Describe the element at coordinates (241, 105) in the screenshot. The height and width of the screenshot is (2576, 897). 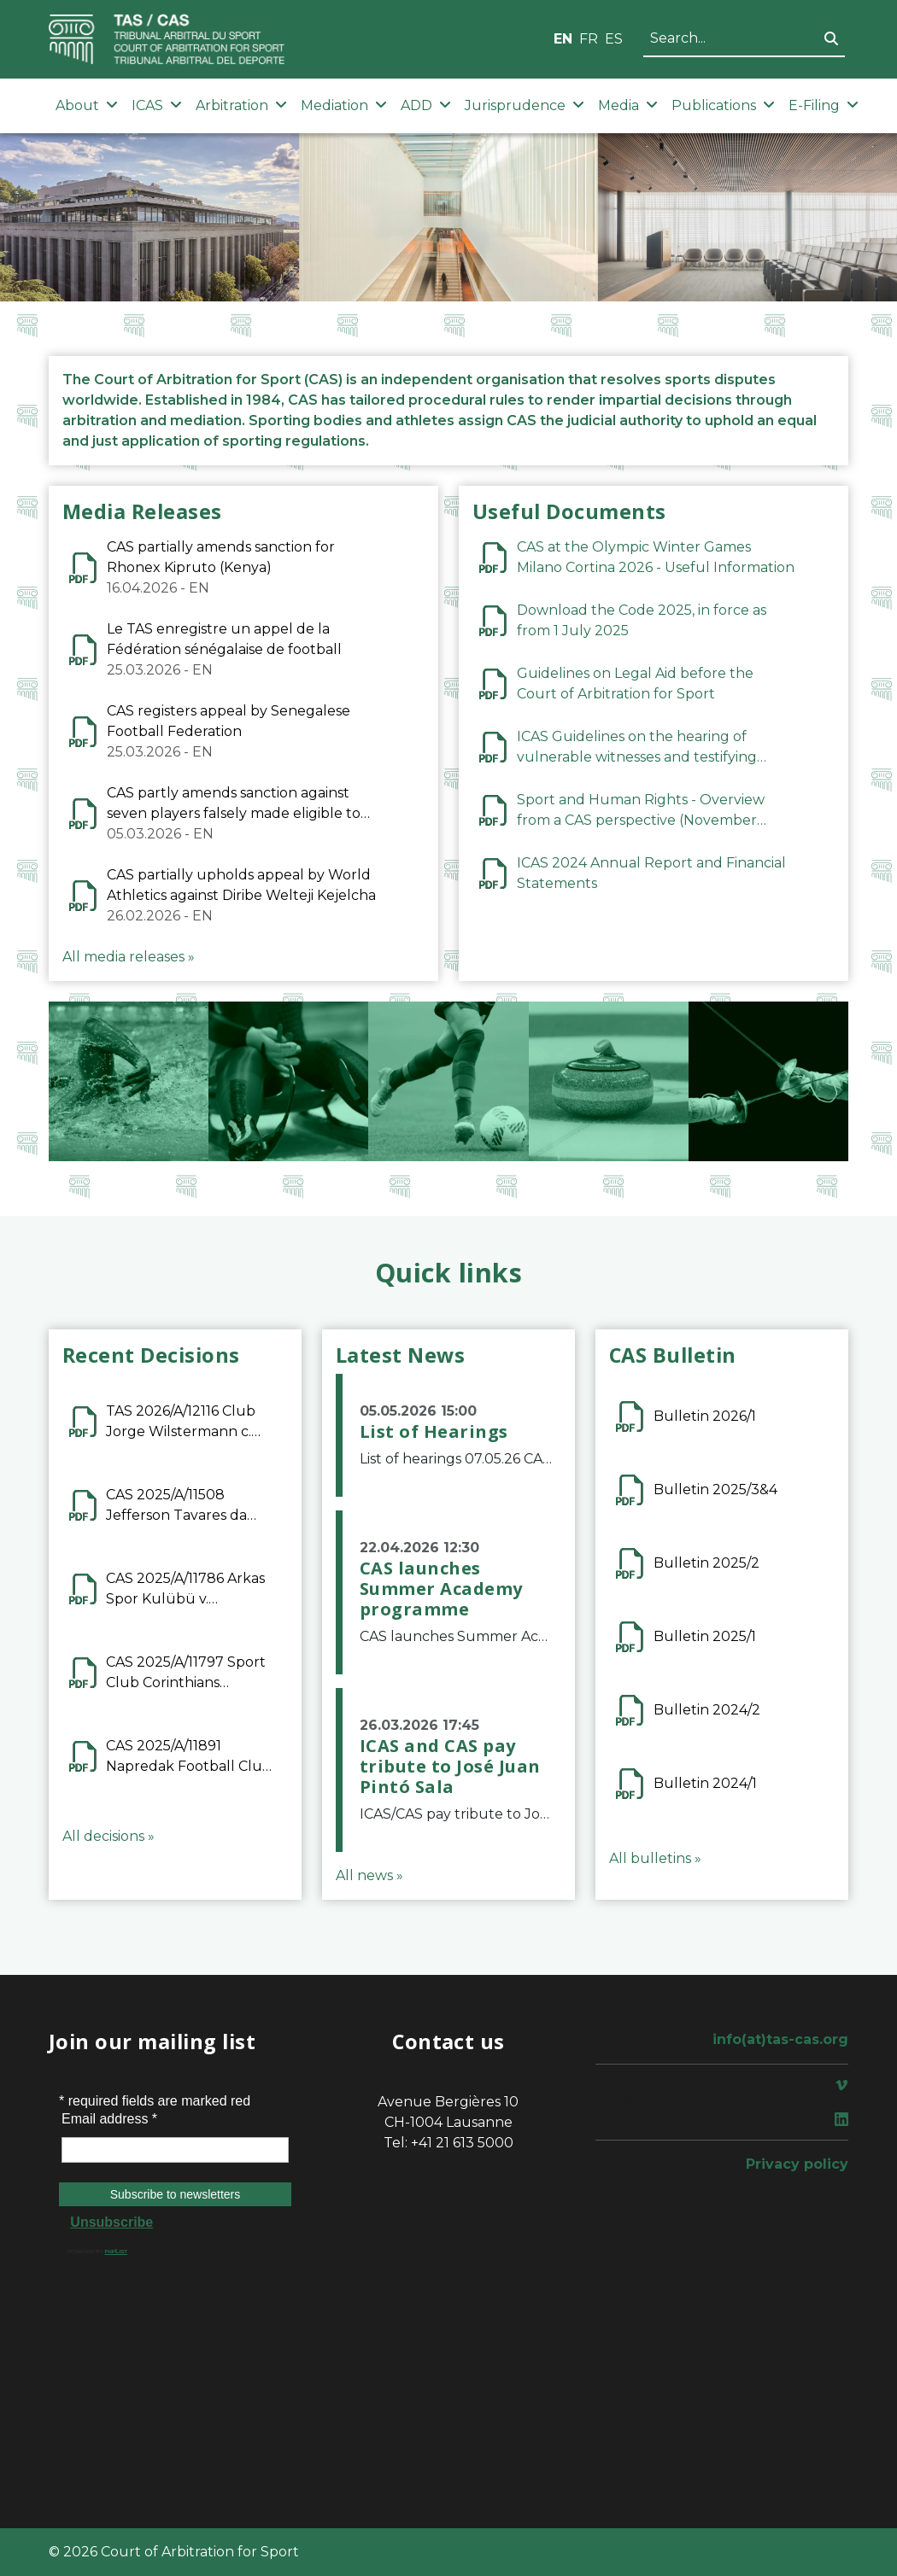
I see `Arbitration [button]` at that location.